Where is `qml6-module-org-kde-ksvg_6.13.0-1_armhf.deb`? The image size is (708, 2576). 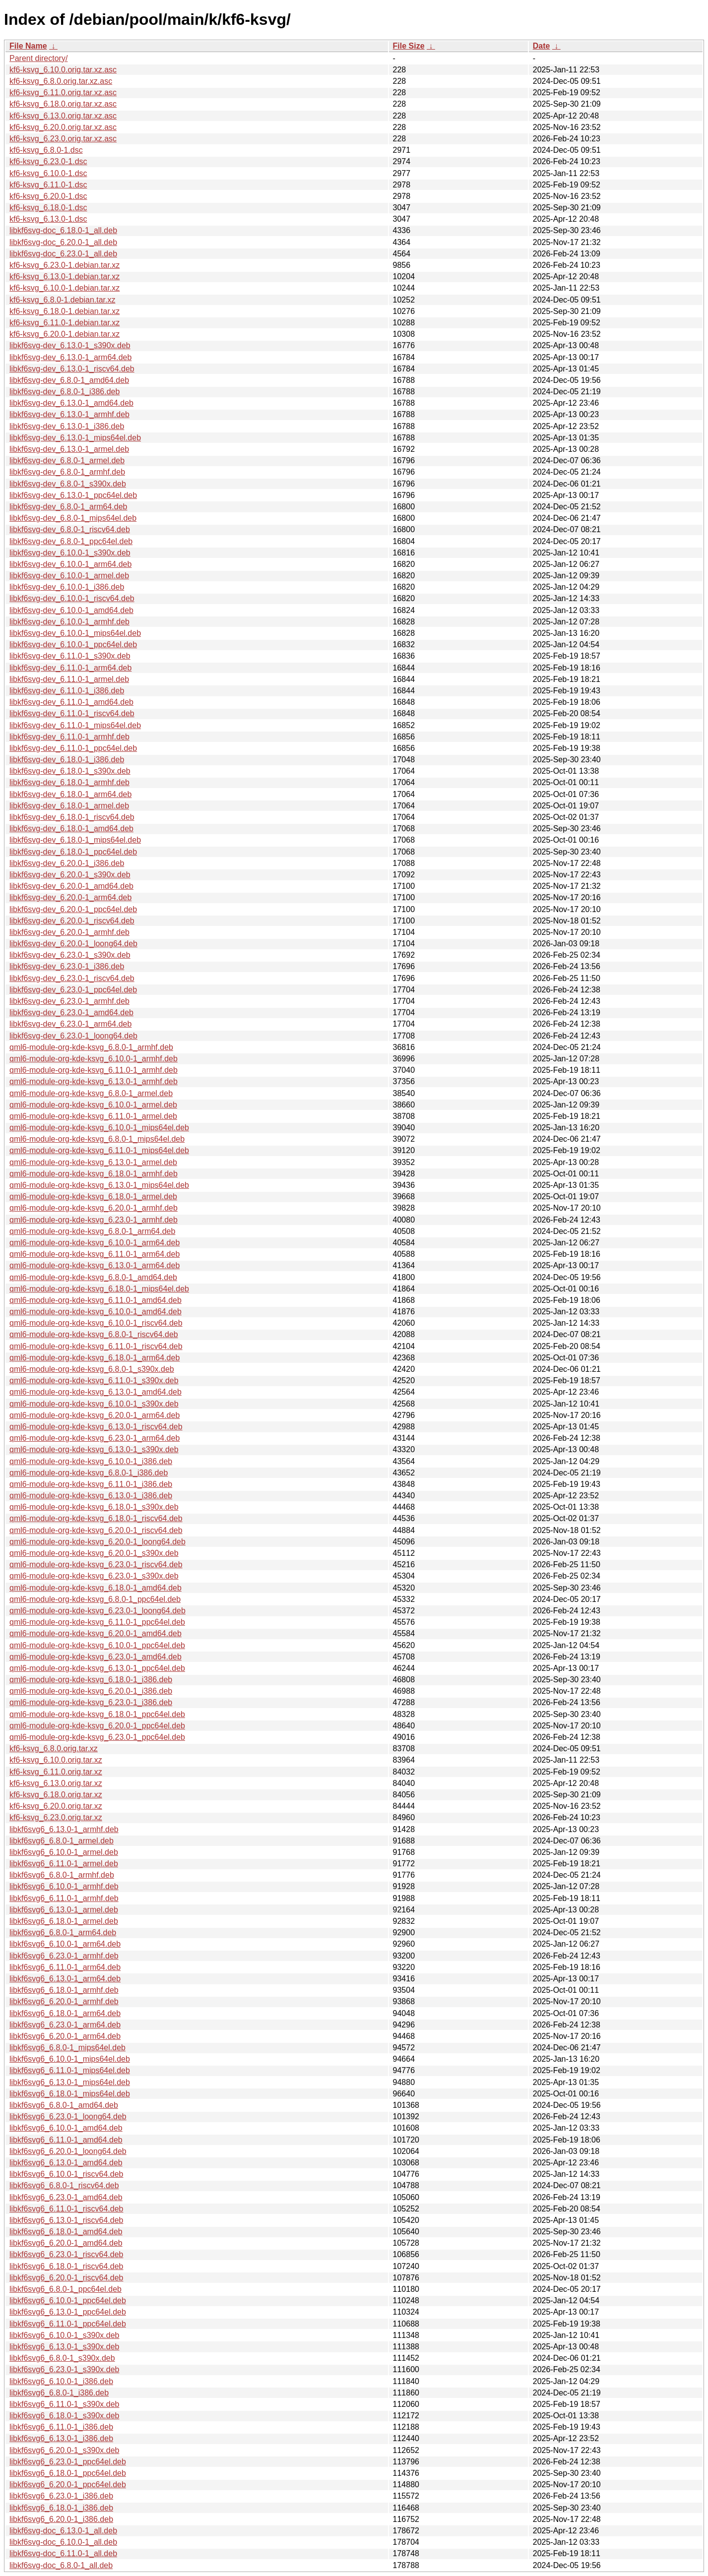
qml6-module-org-kde-ksvg_6.13.0-1_armhf.deb is located at coordinates (93, 1081).